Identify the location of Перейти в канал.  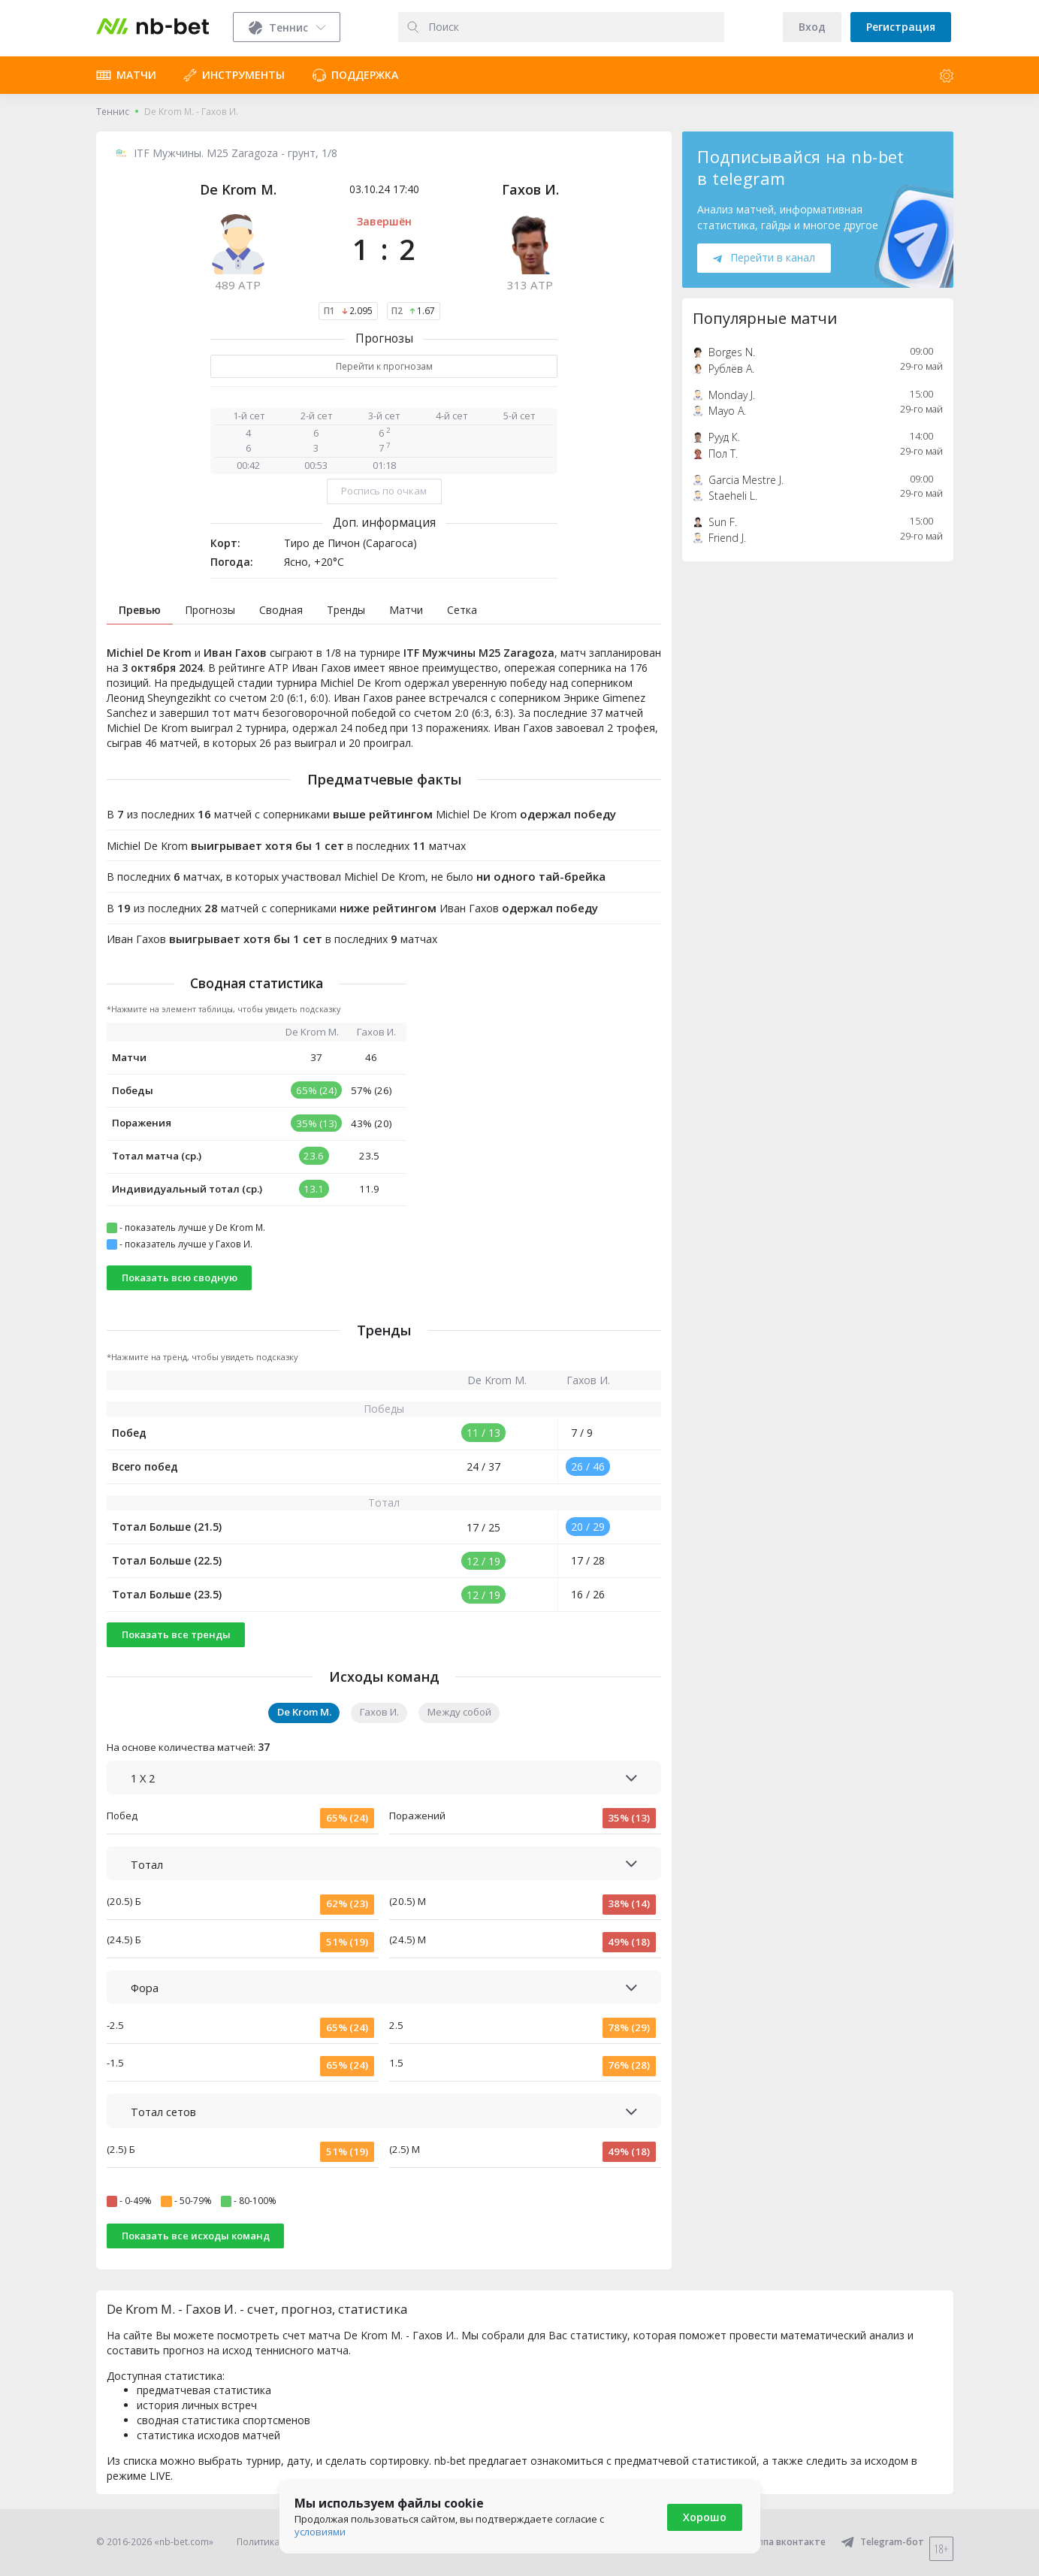
(764, 257).